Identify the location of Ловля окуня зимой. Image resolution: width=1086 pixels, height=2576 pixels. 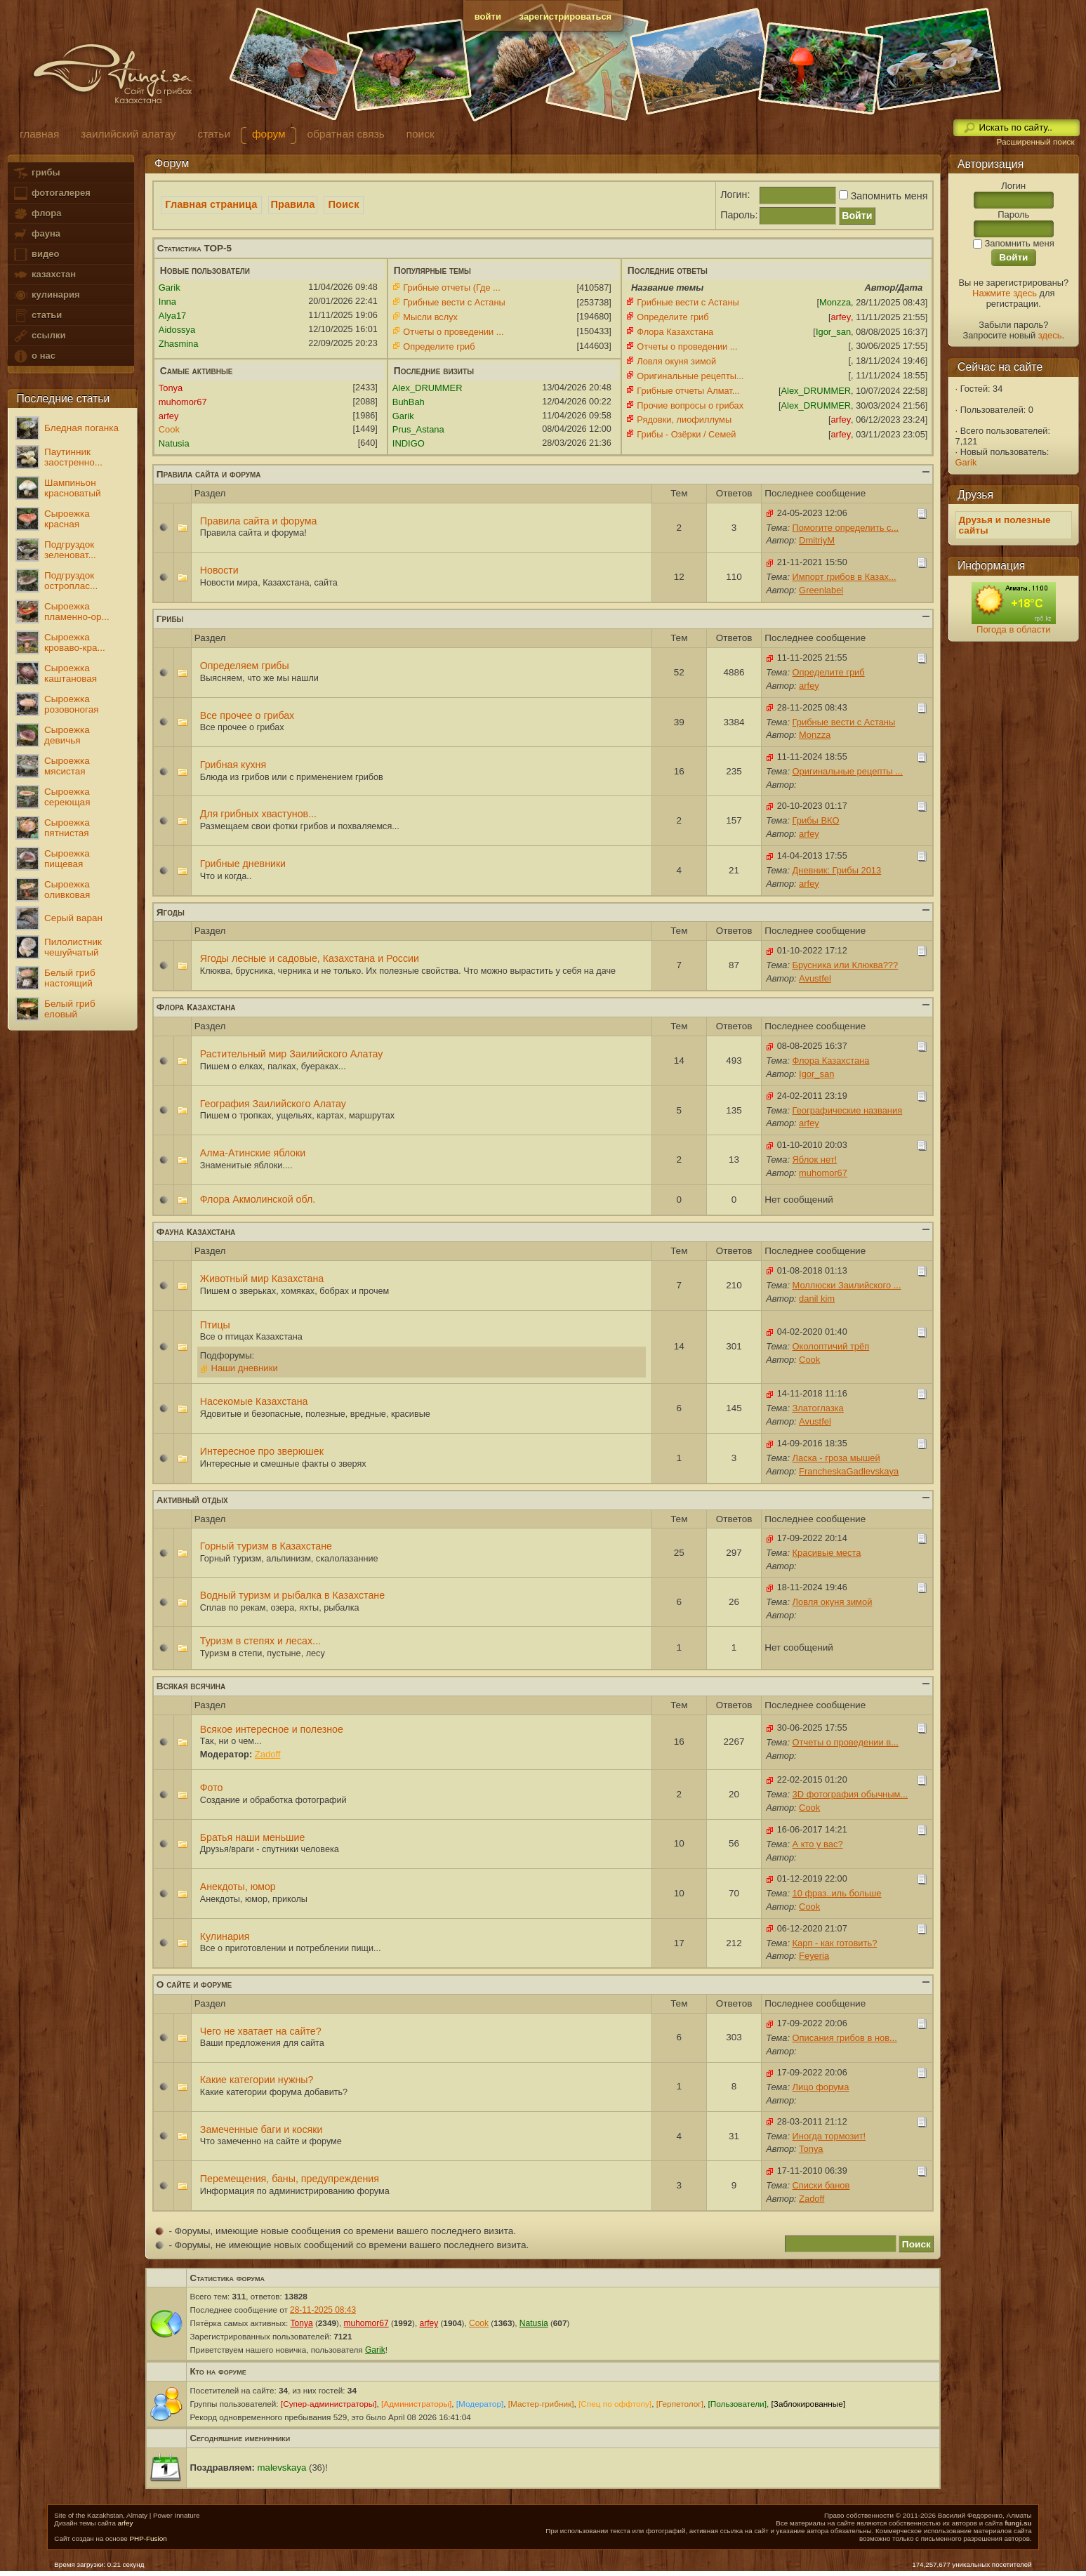
(676, 361).